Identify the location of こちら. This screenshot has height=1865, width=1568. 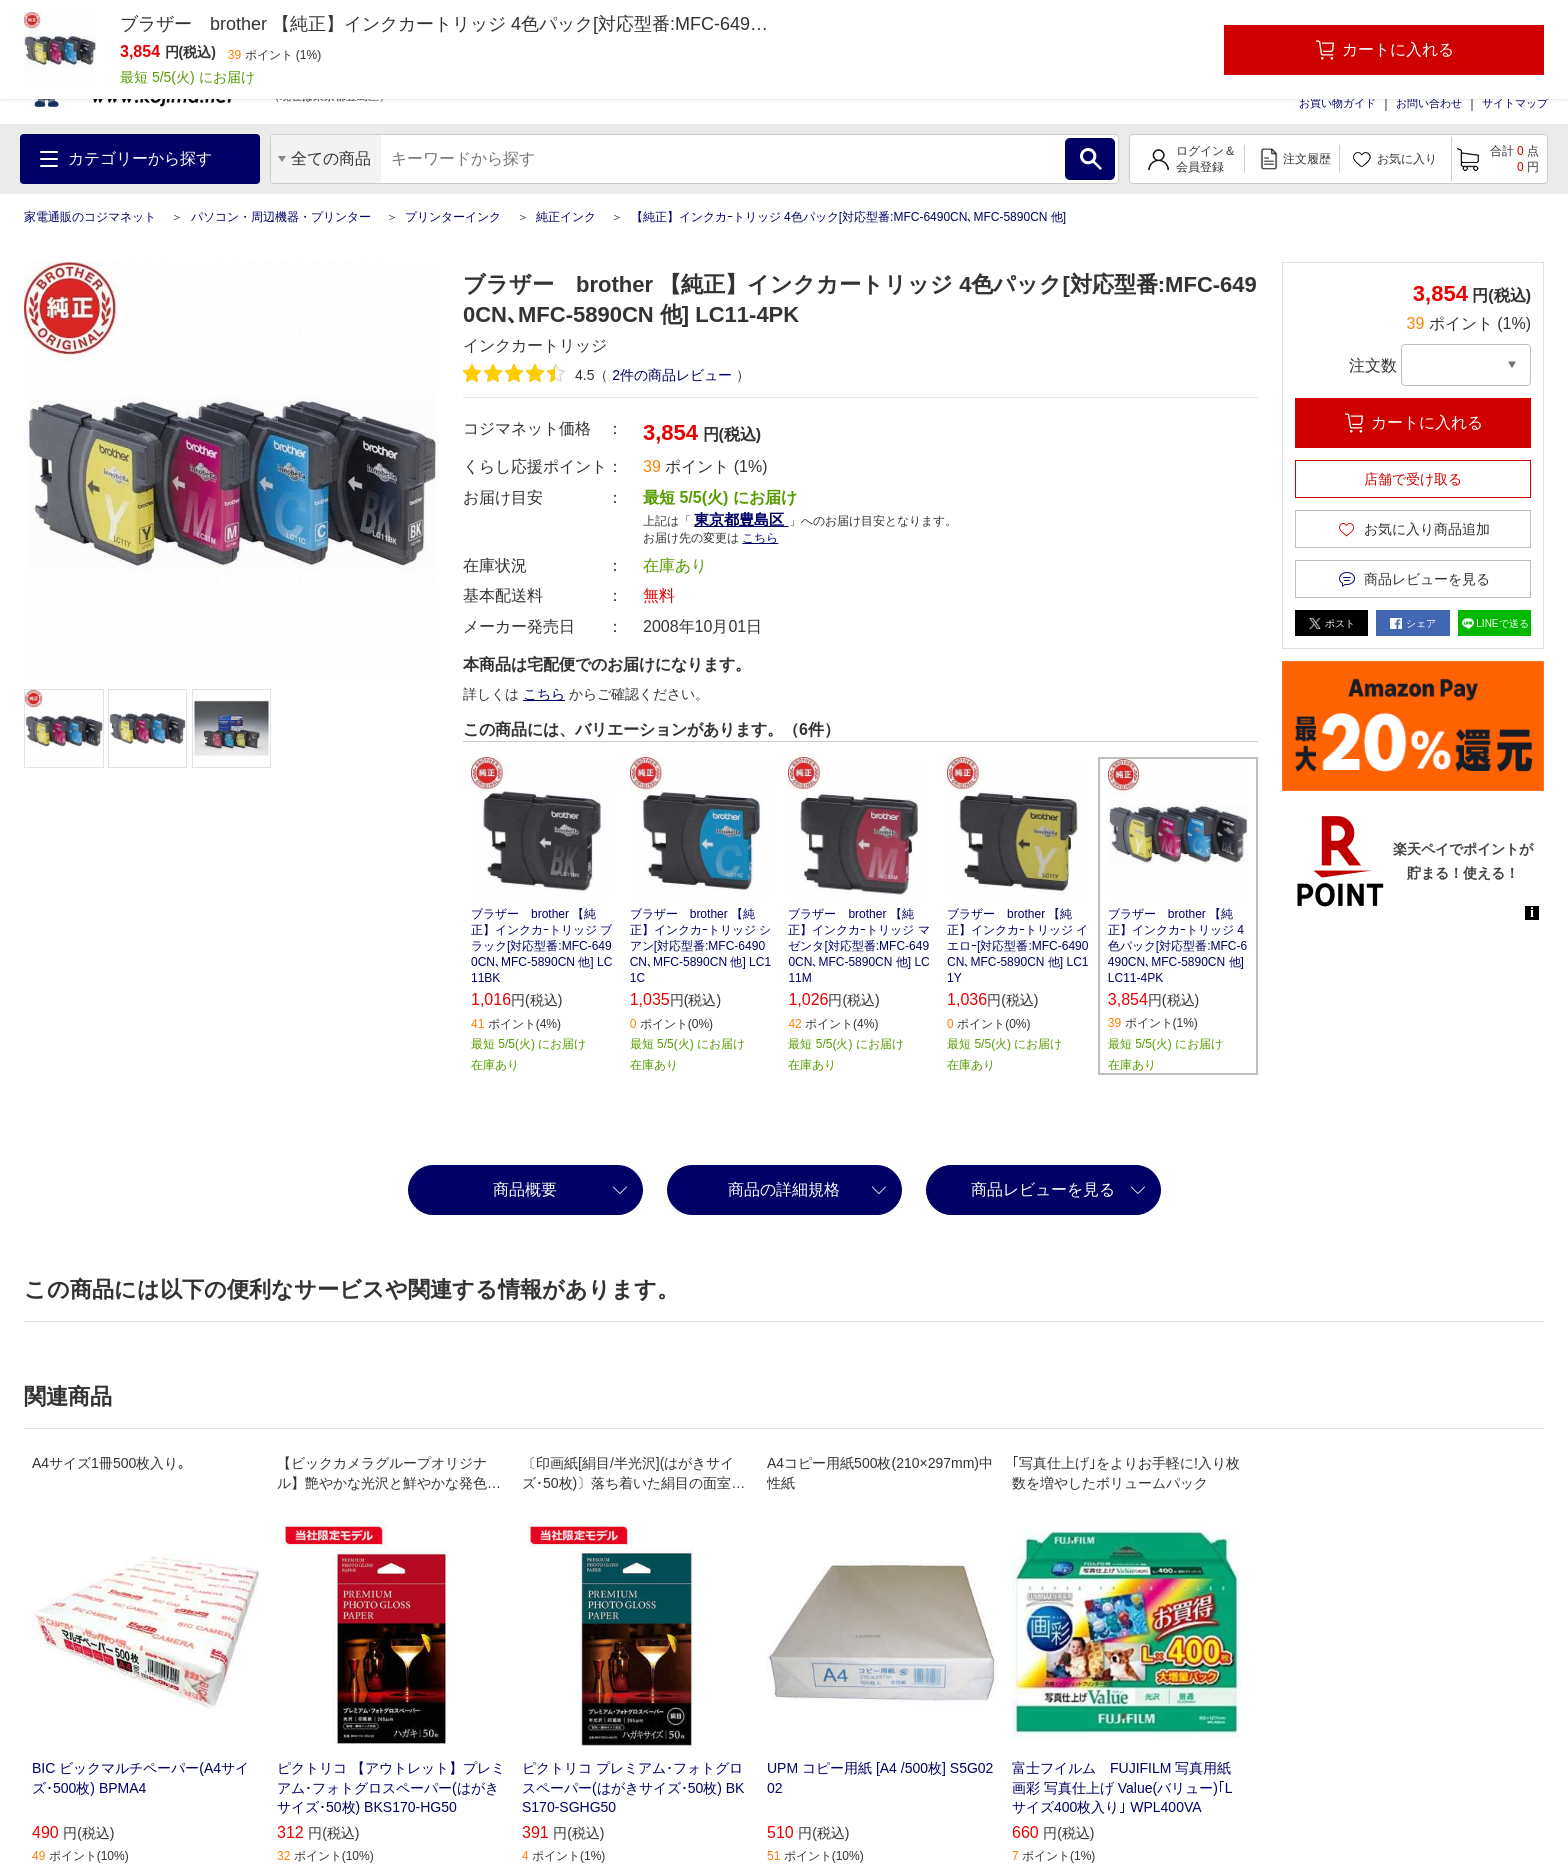
(760, 538).